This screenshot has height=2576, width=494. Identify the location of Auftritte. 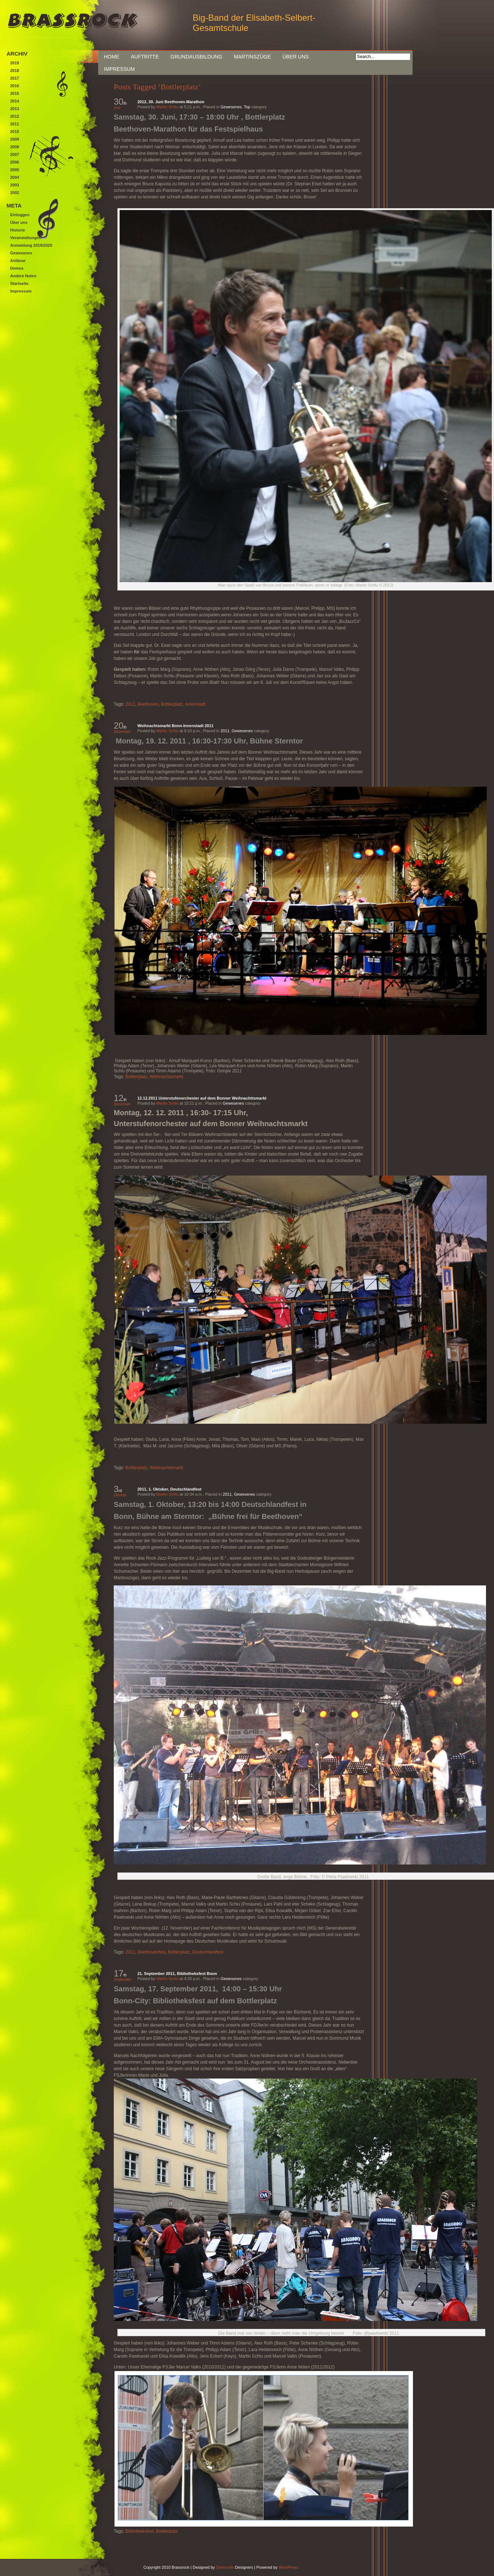
(145, 57).